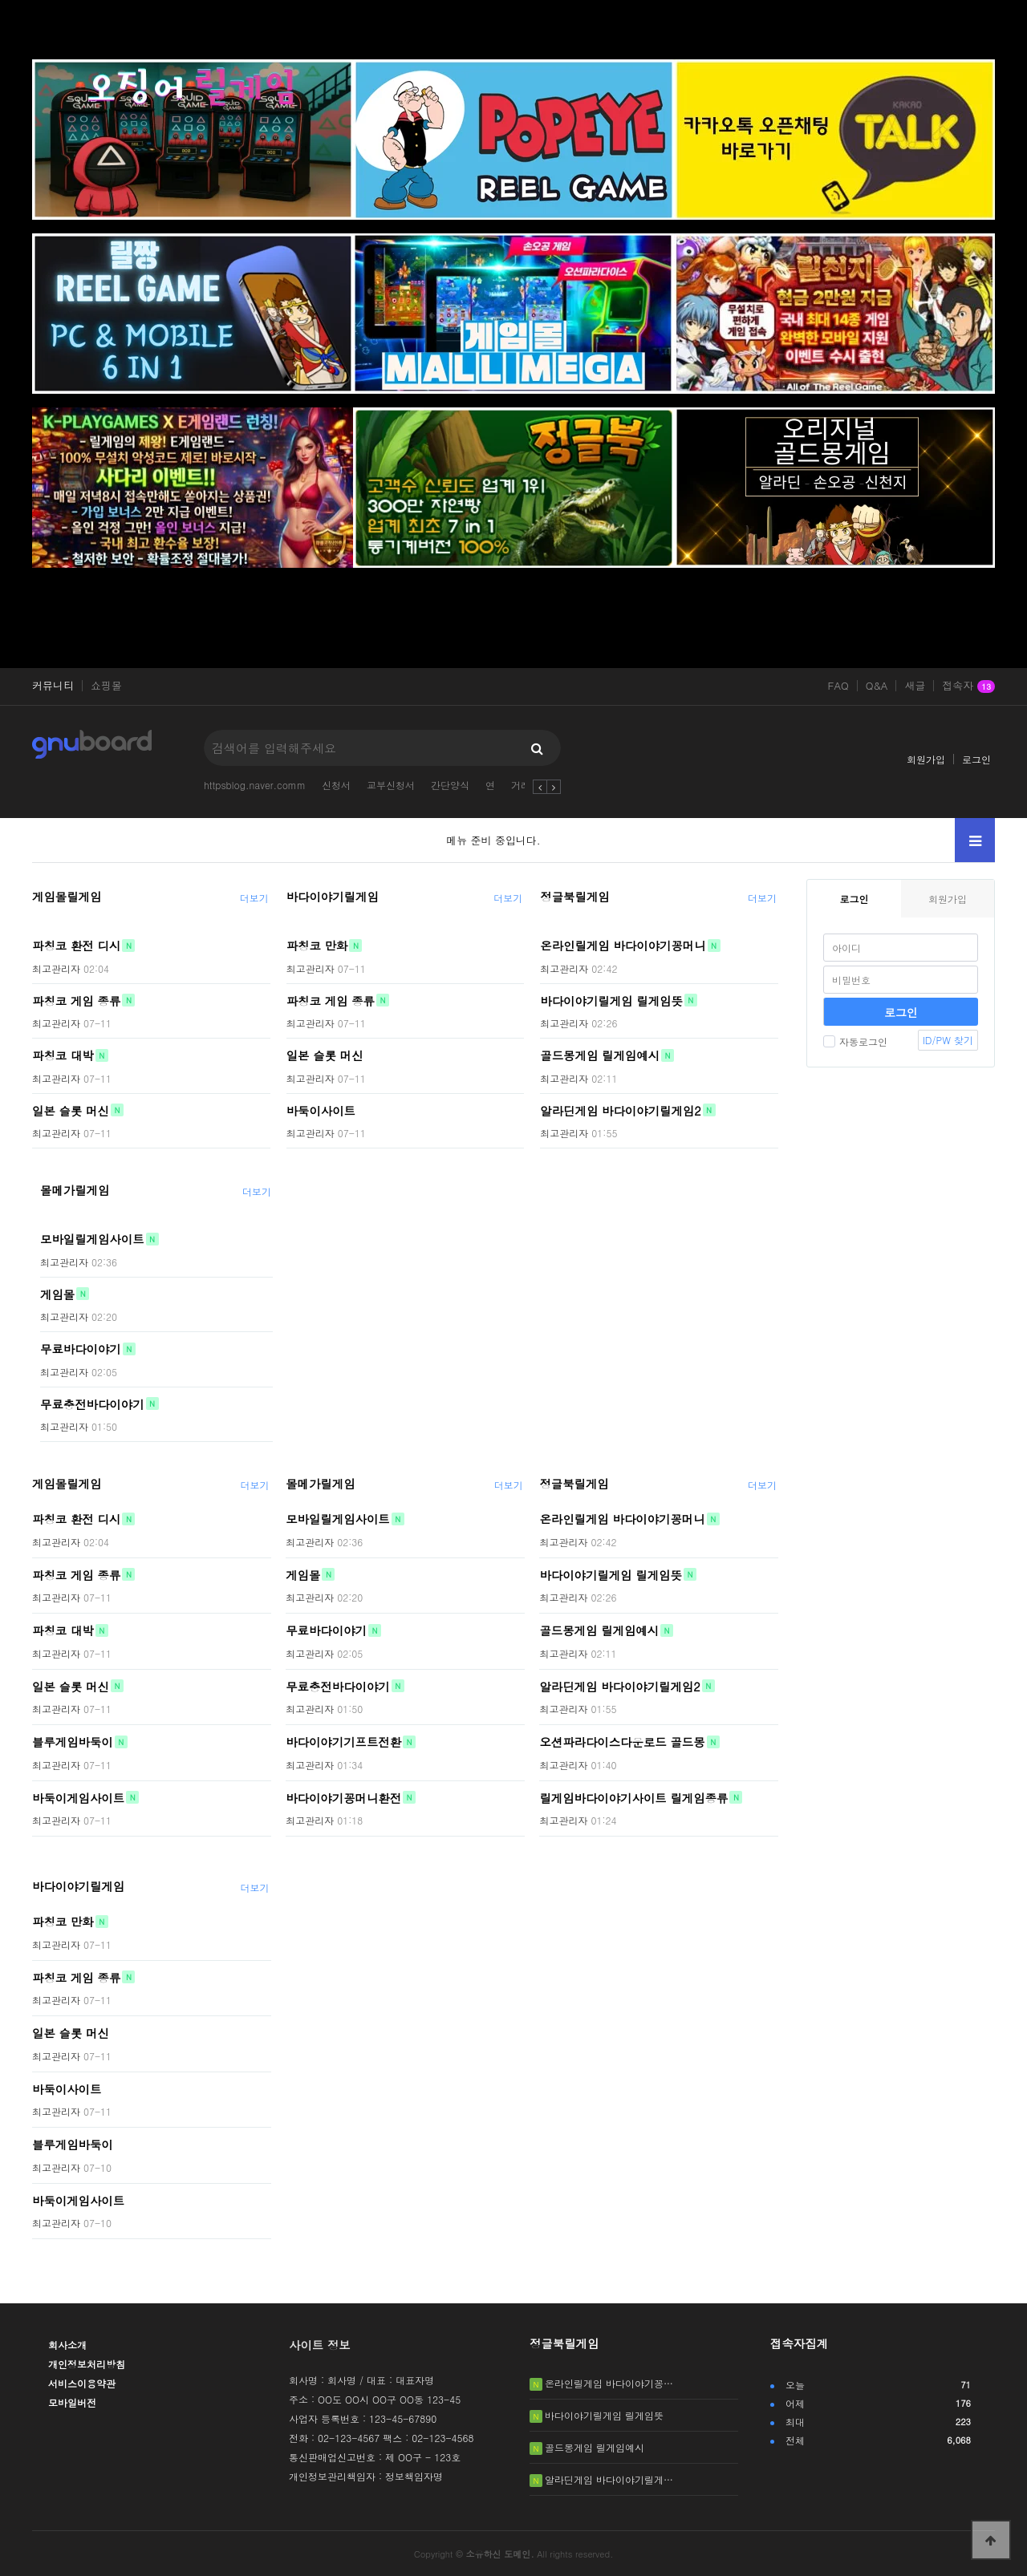 Image resolution: width=1027 pixels, height=2576 pixels. What do you see at coordinates (343, 1797) in the screenshot?
I see `바다이야기꽁머니환전` at bounding box center [343, 1797].